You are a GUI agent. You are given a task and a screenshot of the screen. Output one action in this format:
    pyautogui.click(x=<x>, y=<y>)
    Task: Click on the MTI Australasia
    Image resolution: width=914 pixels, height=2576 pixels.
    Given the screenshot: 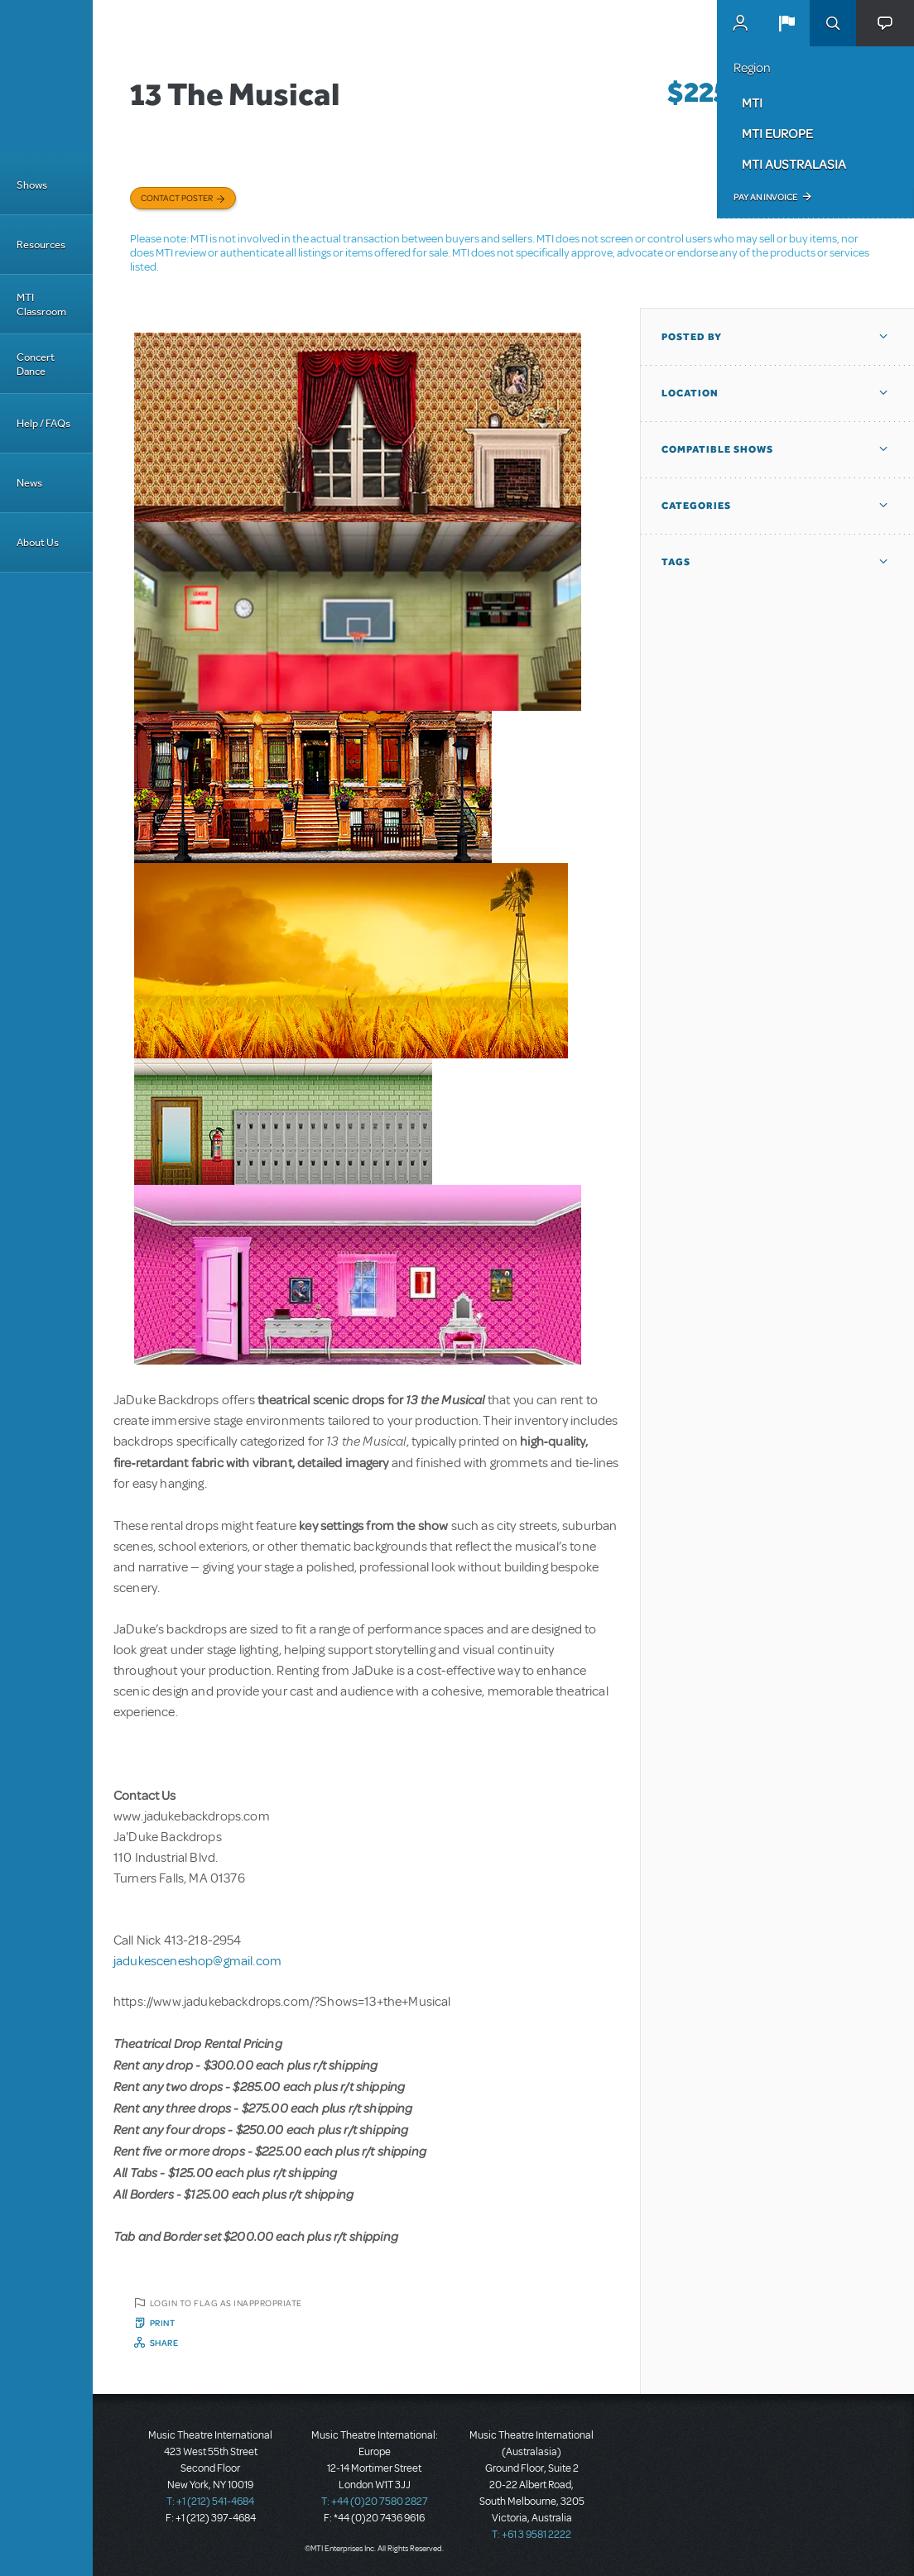 What is the action you would take?
    pyautogui.click(x=794, y=164)
    